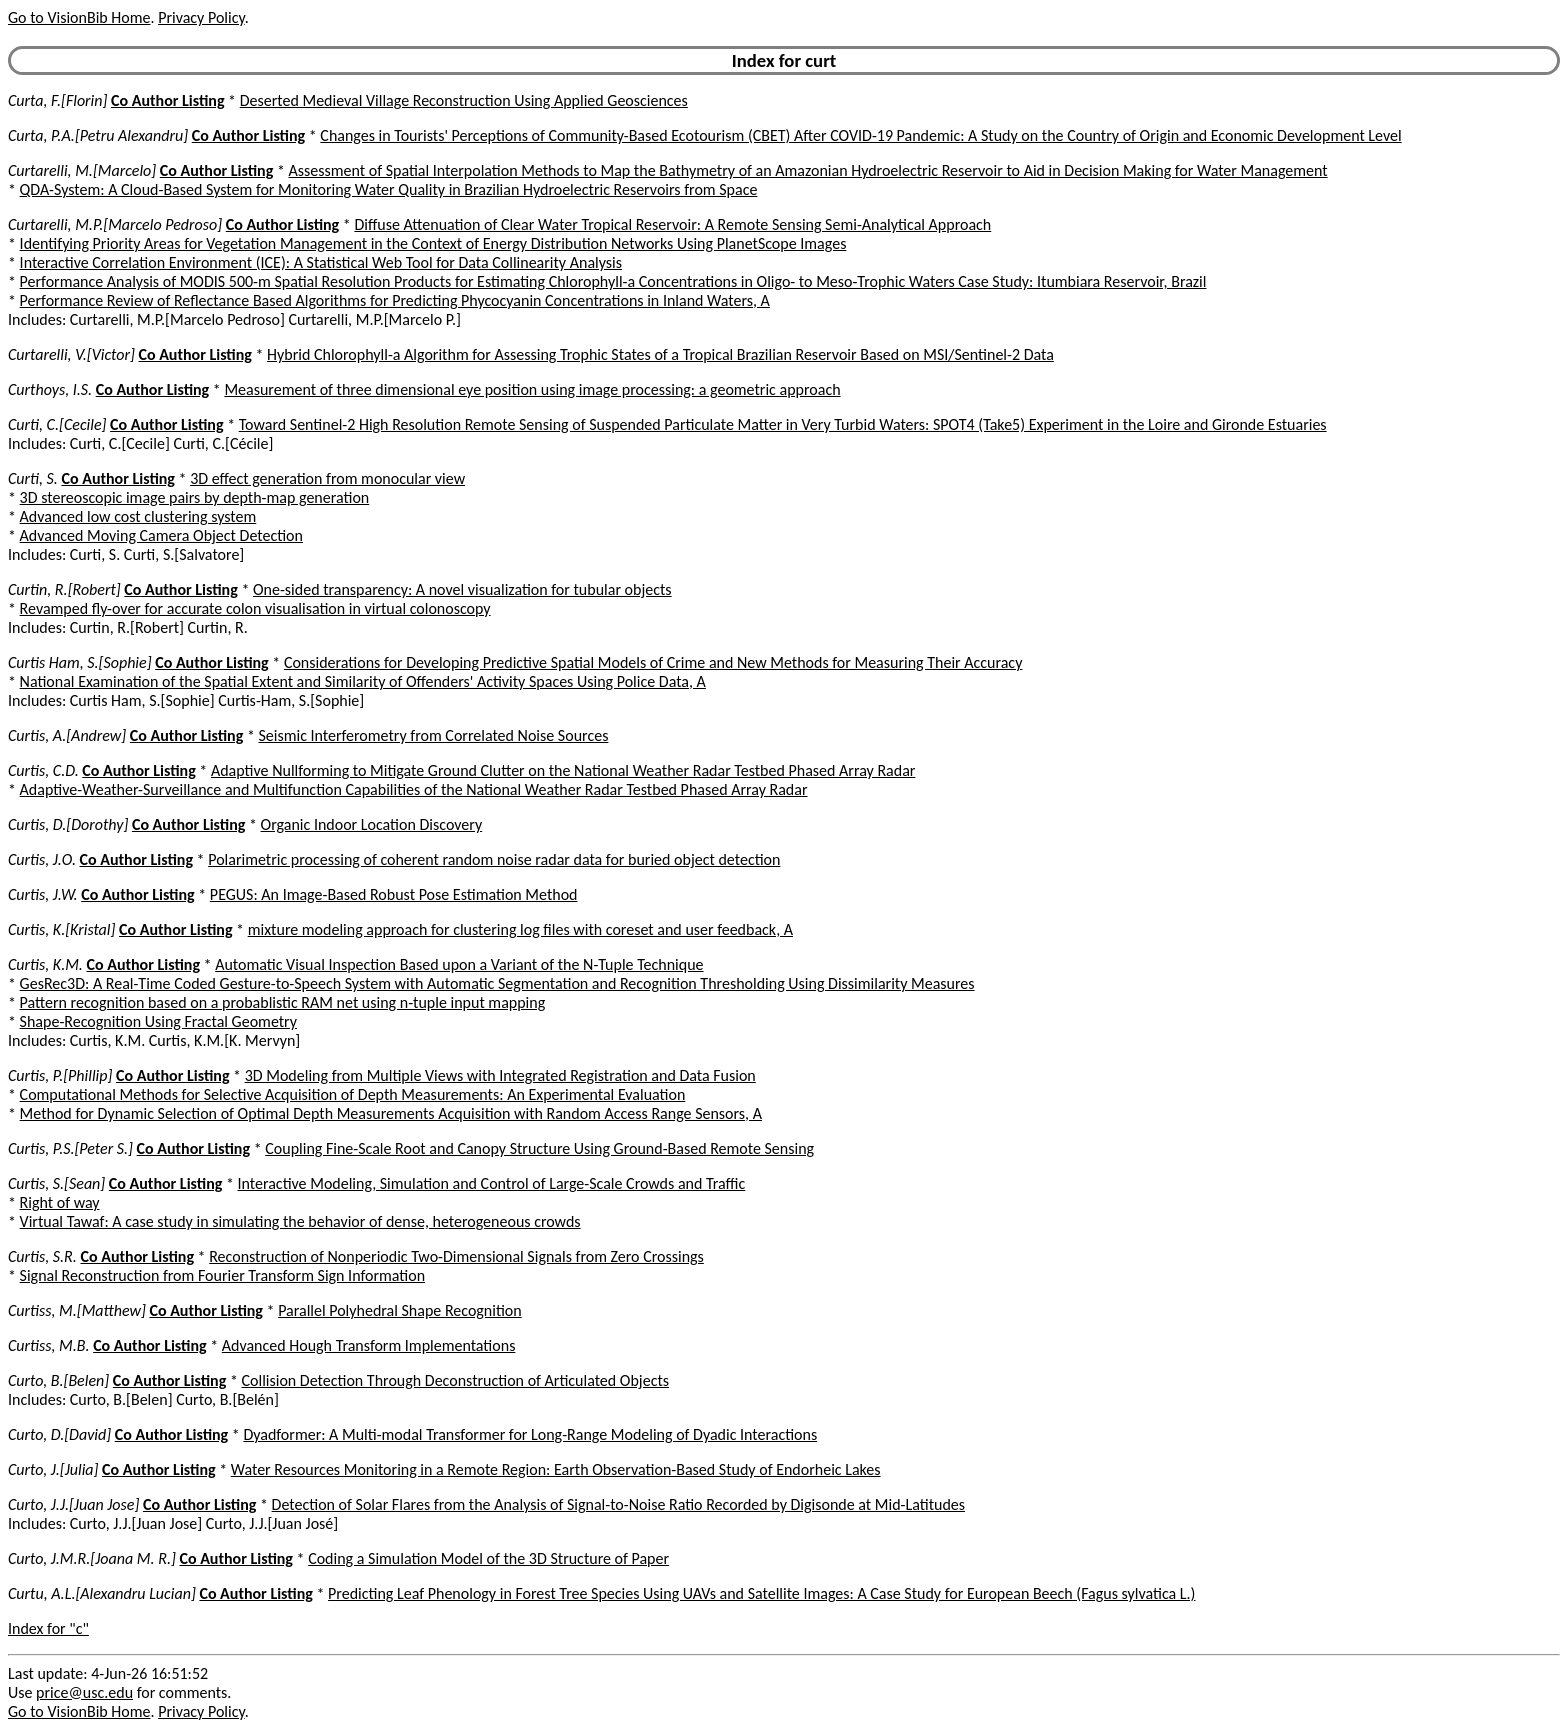 The width and height of the screenshot is (1568, 1729). Describe the element at coordinates (53, 1469) in the screenshot. I see `Curto, J.[Julia]` at that location.